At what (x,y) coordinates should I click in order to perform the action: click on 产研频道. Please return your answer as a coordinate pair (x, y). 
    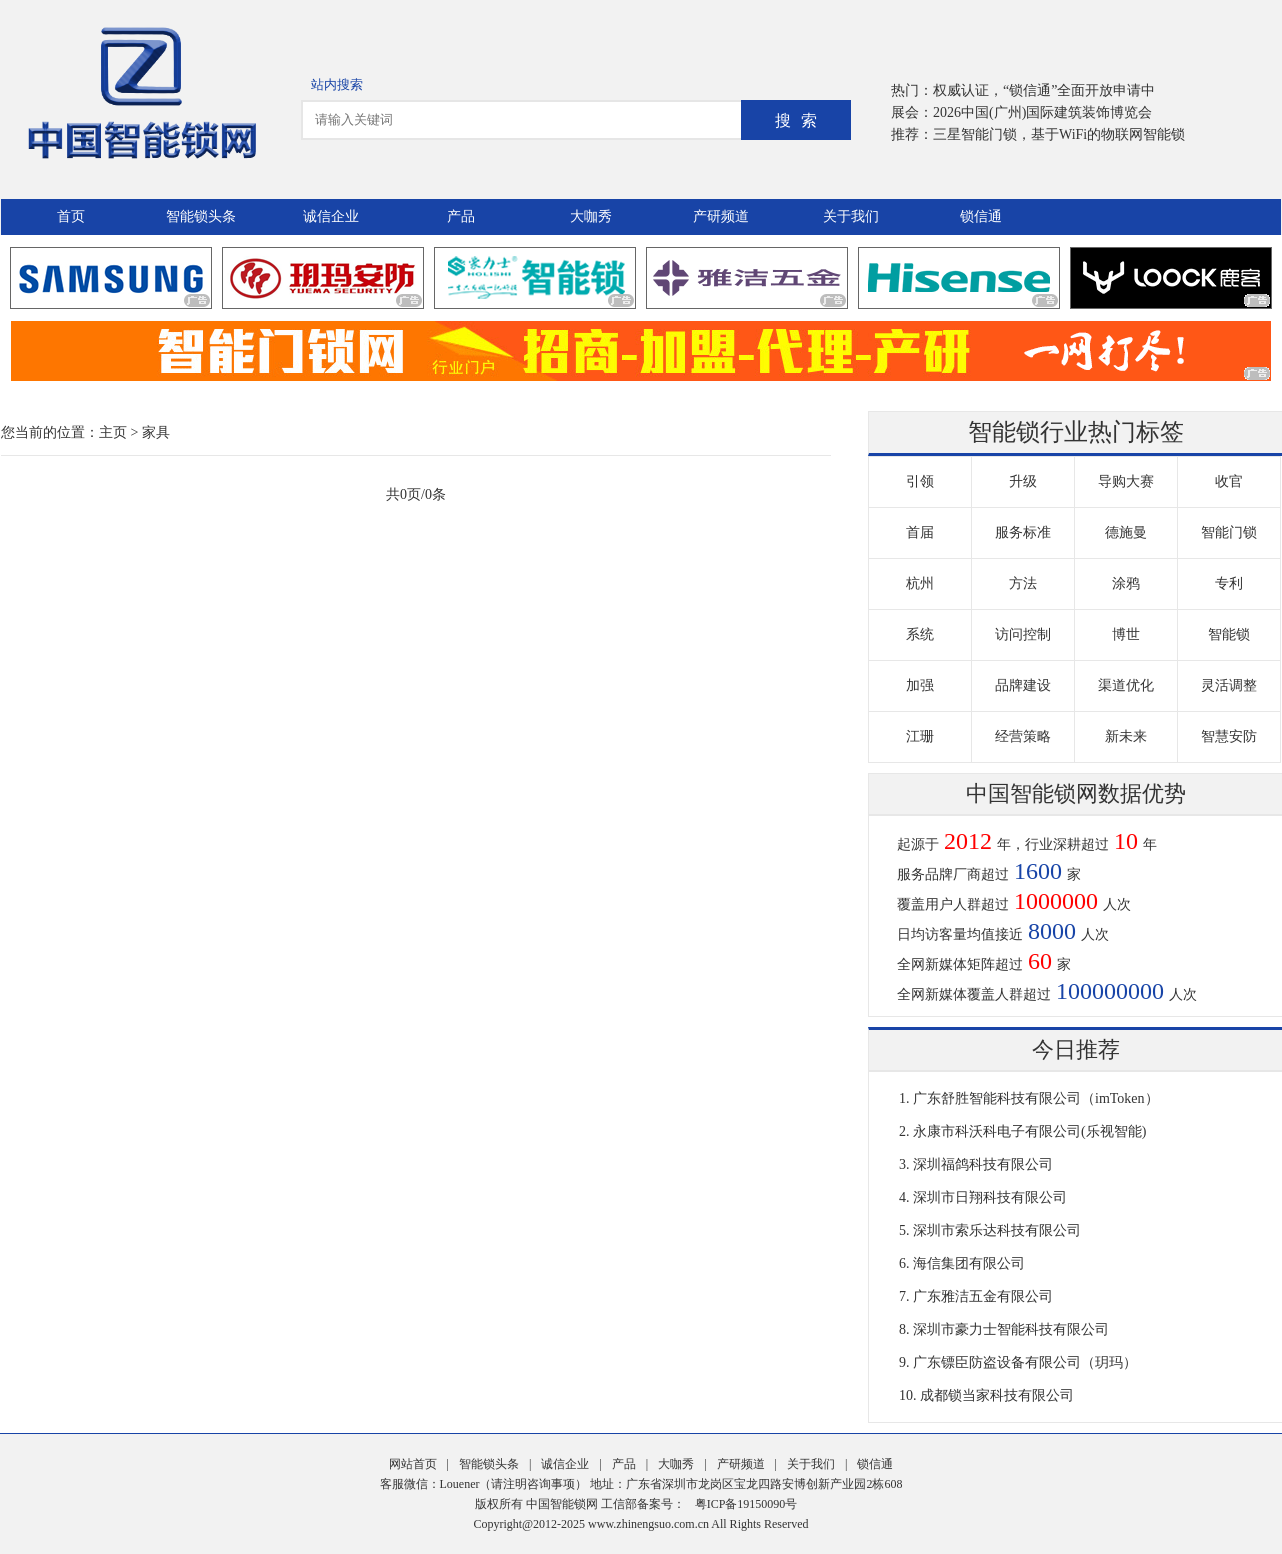
    Looking at the image, I should click on (721, 216).